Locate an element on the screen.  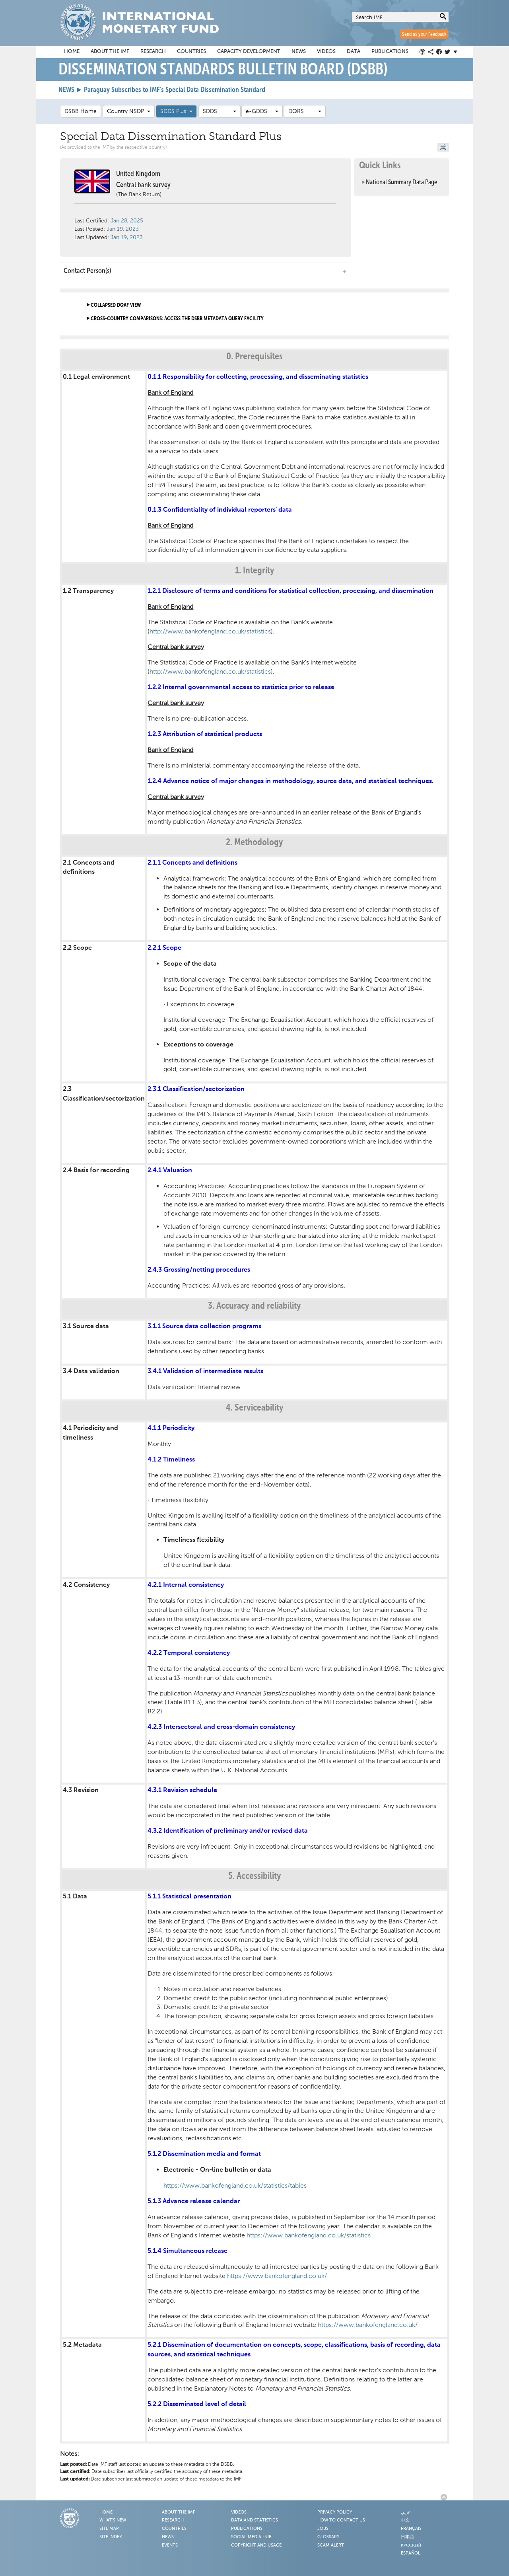
中文 is located at coordinates (405, 2520).